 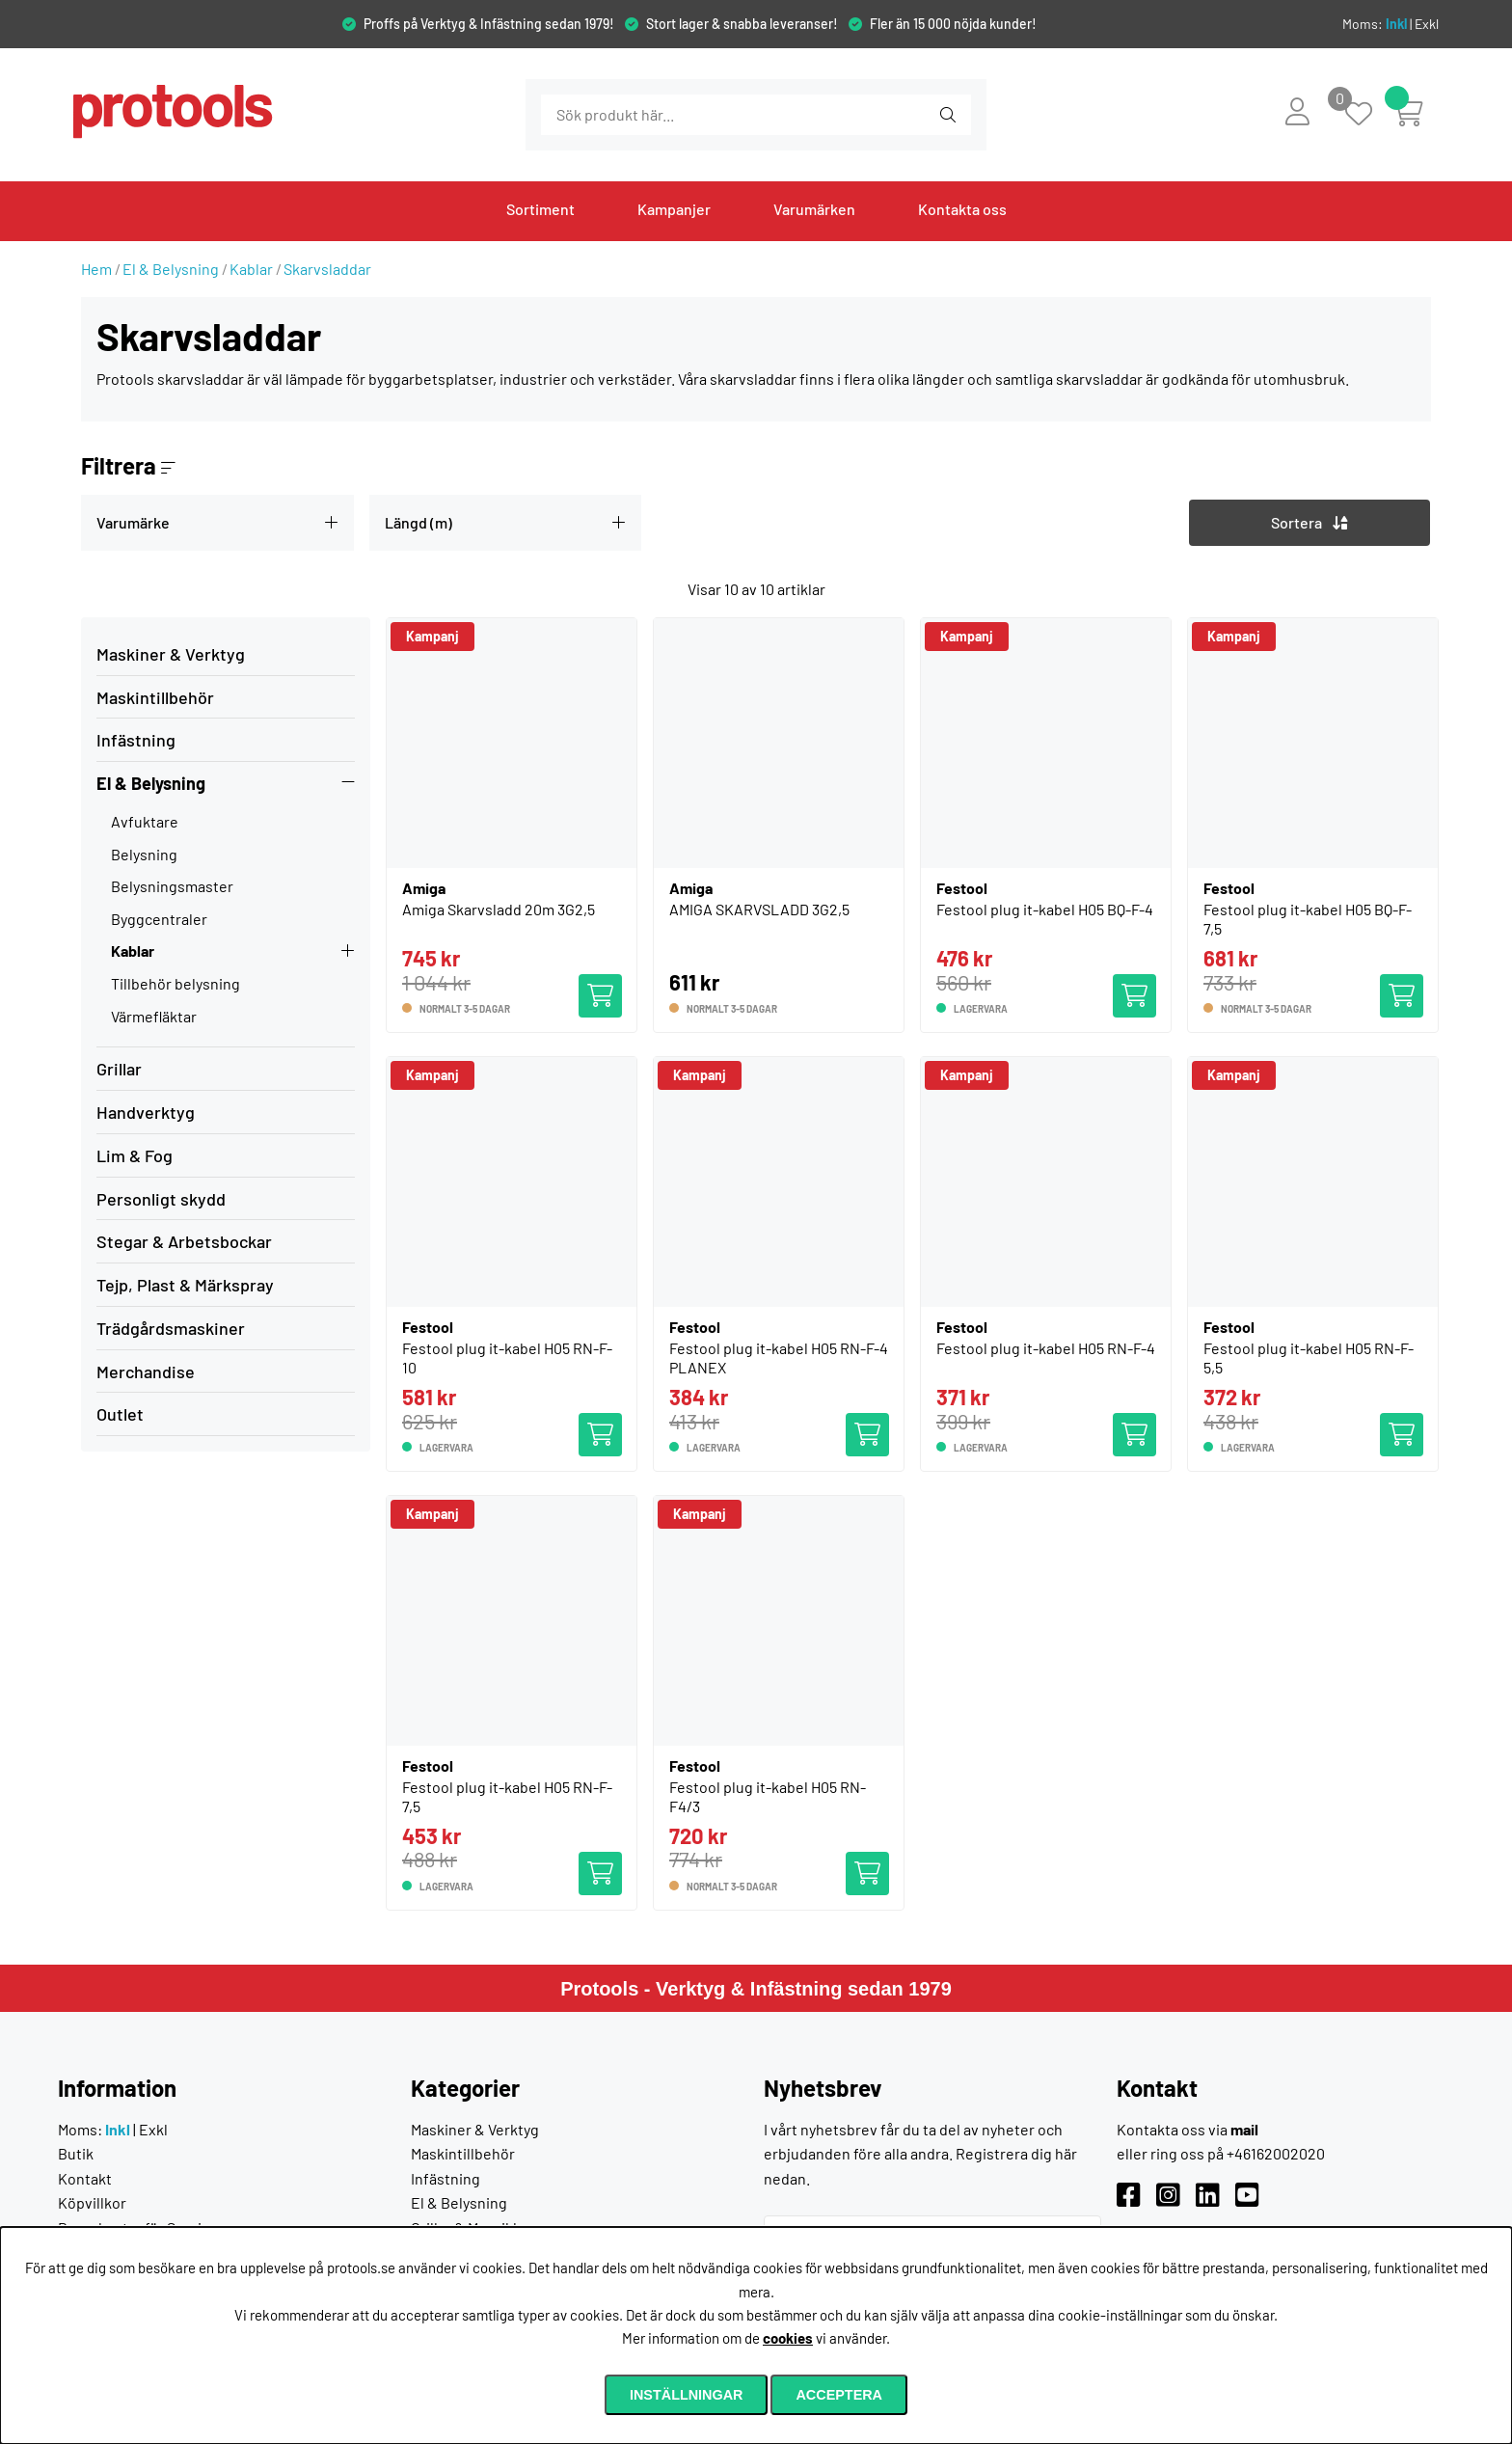 I want to click on Kontakta oss, so click(x=962, y=209).